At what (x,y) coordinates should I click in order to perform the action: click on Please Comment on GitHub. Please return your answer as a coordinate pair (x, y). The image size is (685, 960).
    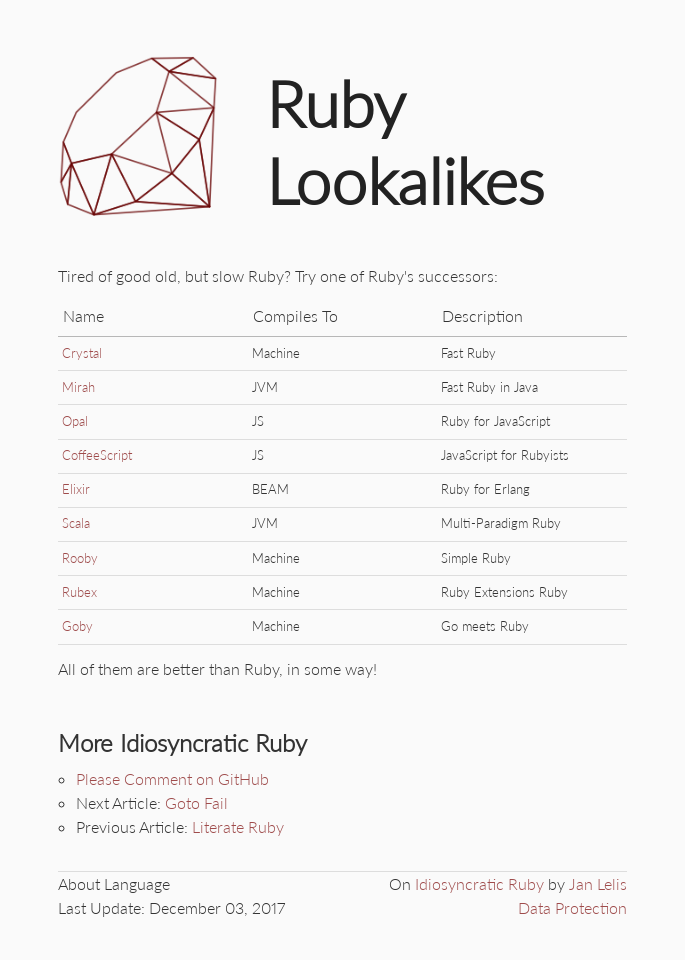
    Looking at the image, I should click on (172, 778).